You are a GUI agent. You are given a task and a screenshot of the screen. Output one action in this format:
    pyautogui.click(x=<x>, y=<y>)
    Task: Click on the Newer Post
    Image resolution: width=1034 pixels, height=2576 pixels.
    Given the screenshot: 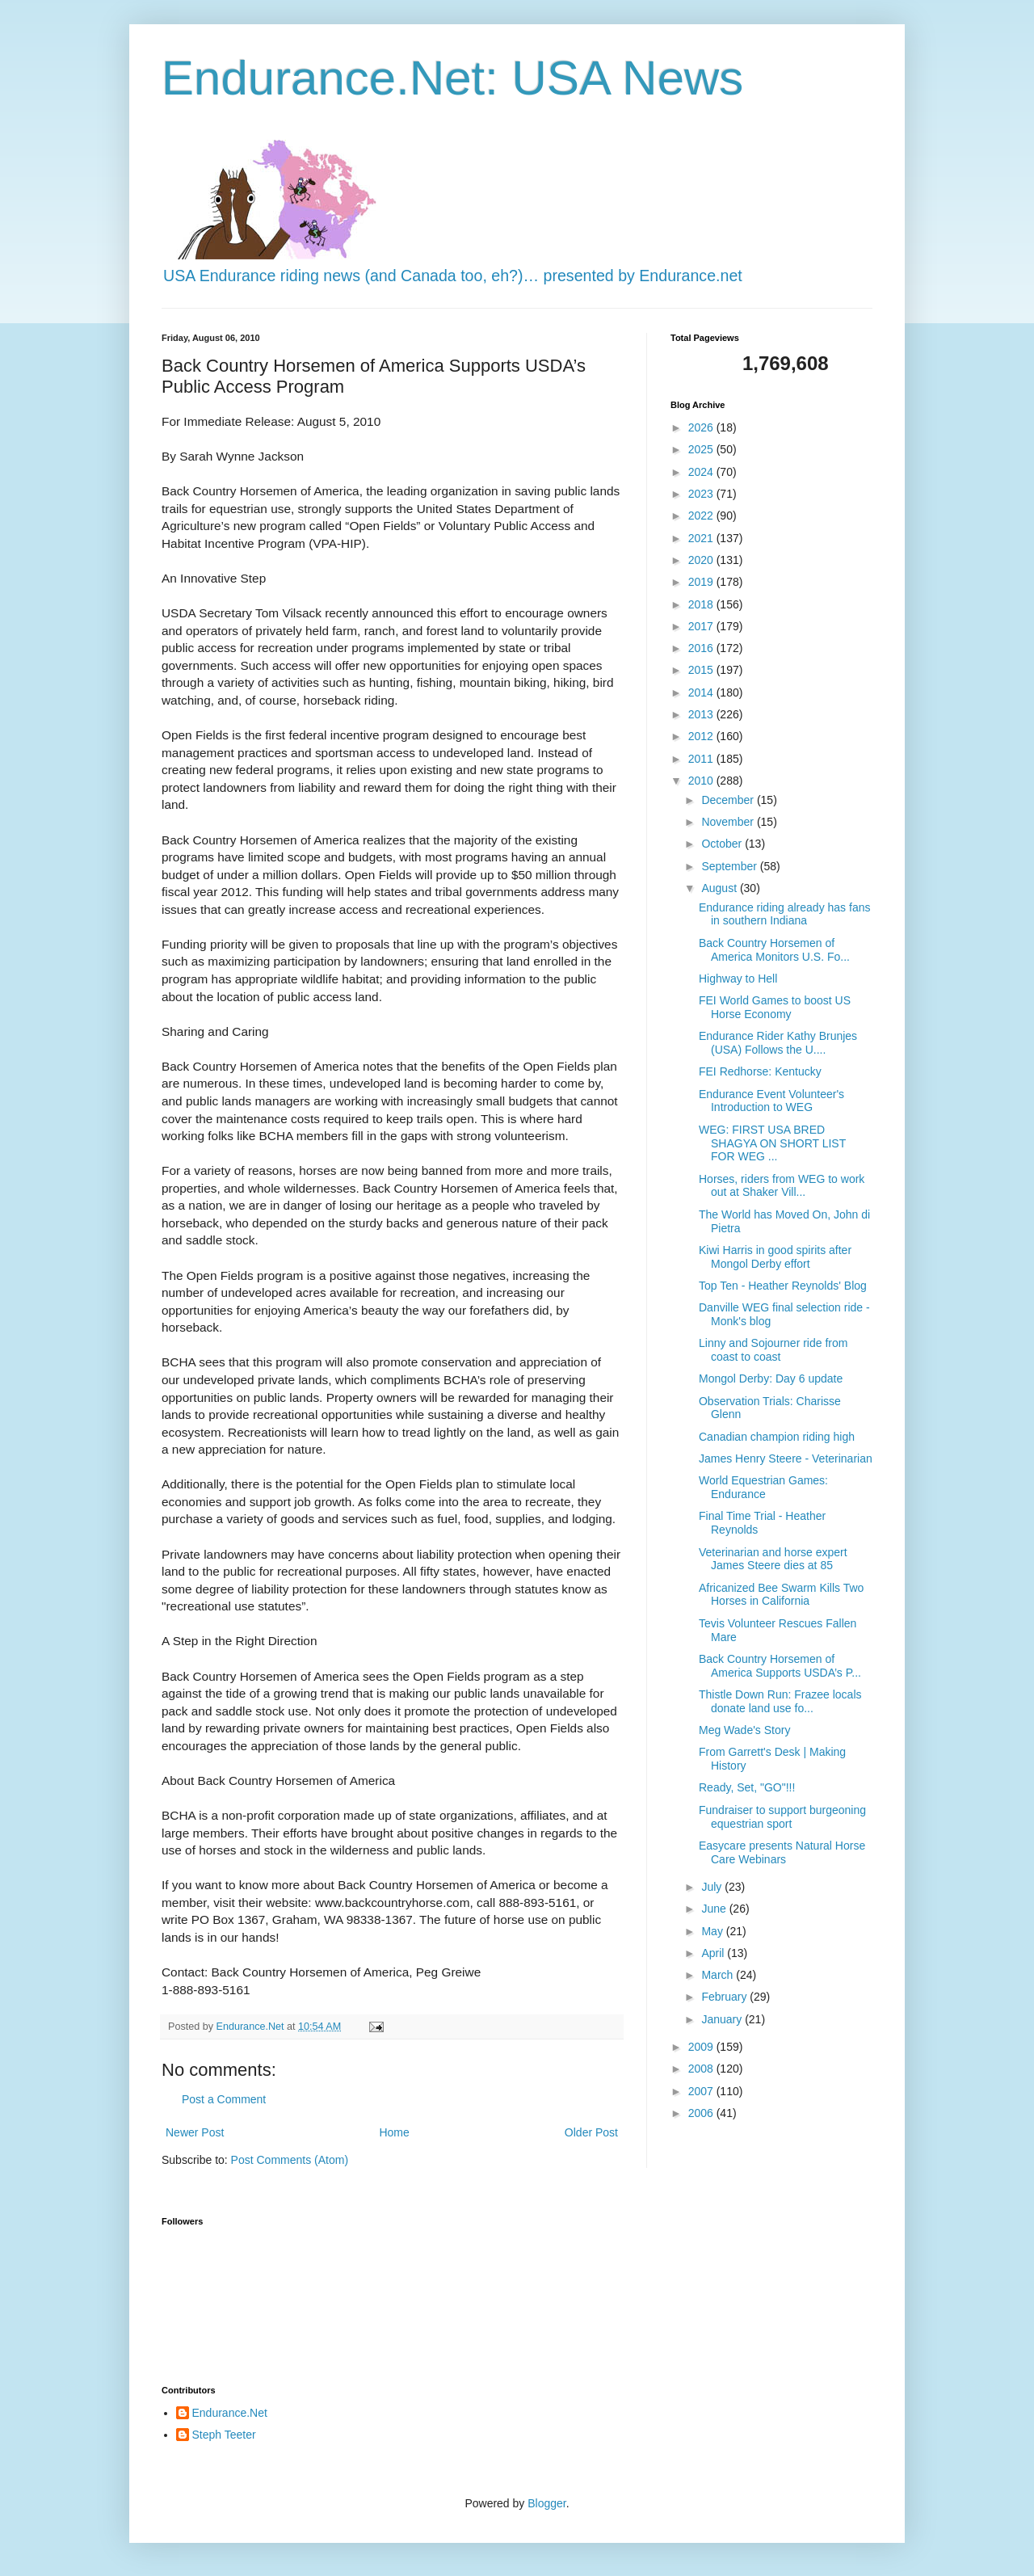 What is the action you would take?
    pyautogui.click(x=195, y=2132)
    